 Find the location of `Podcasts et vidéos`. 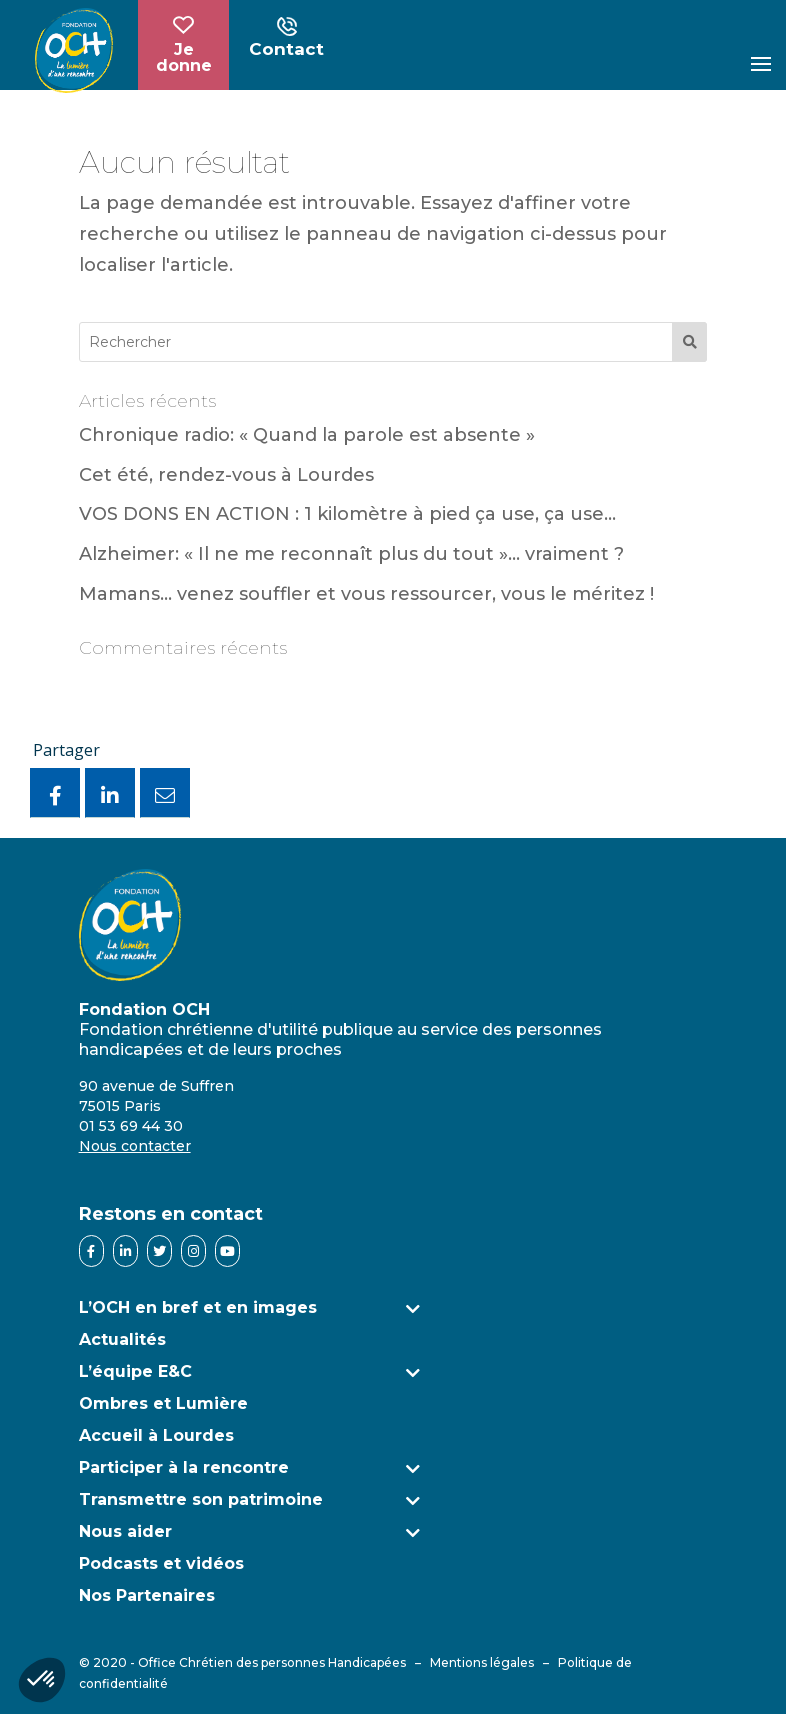

Podcasts et vidéos is located at coordinates (161, 1563).